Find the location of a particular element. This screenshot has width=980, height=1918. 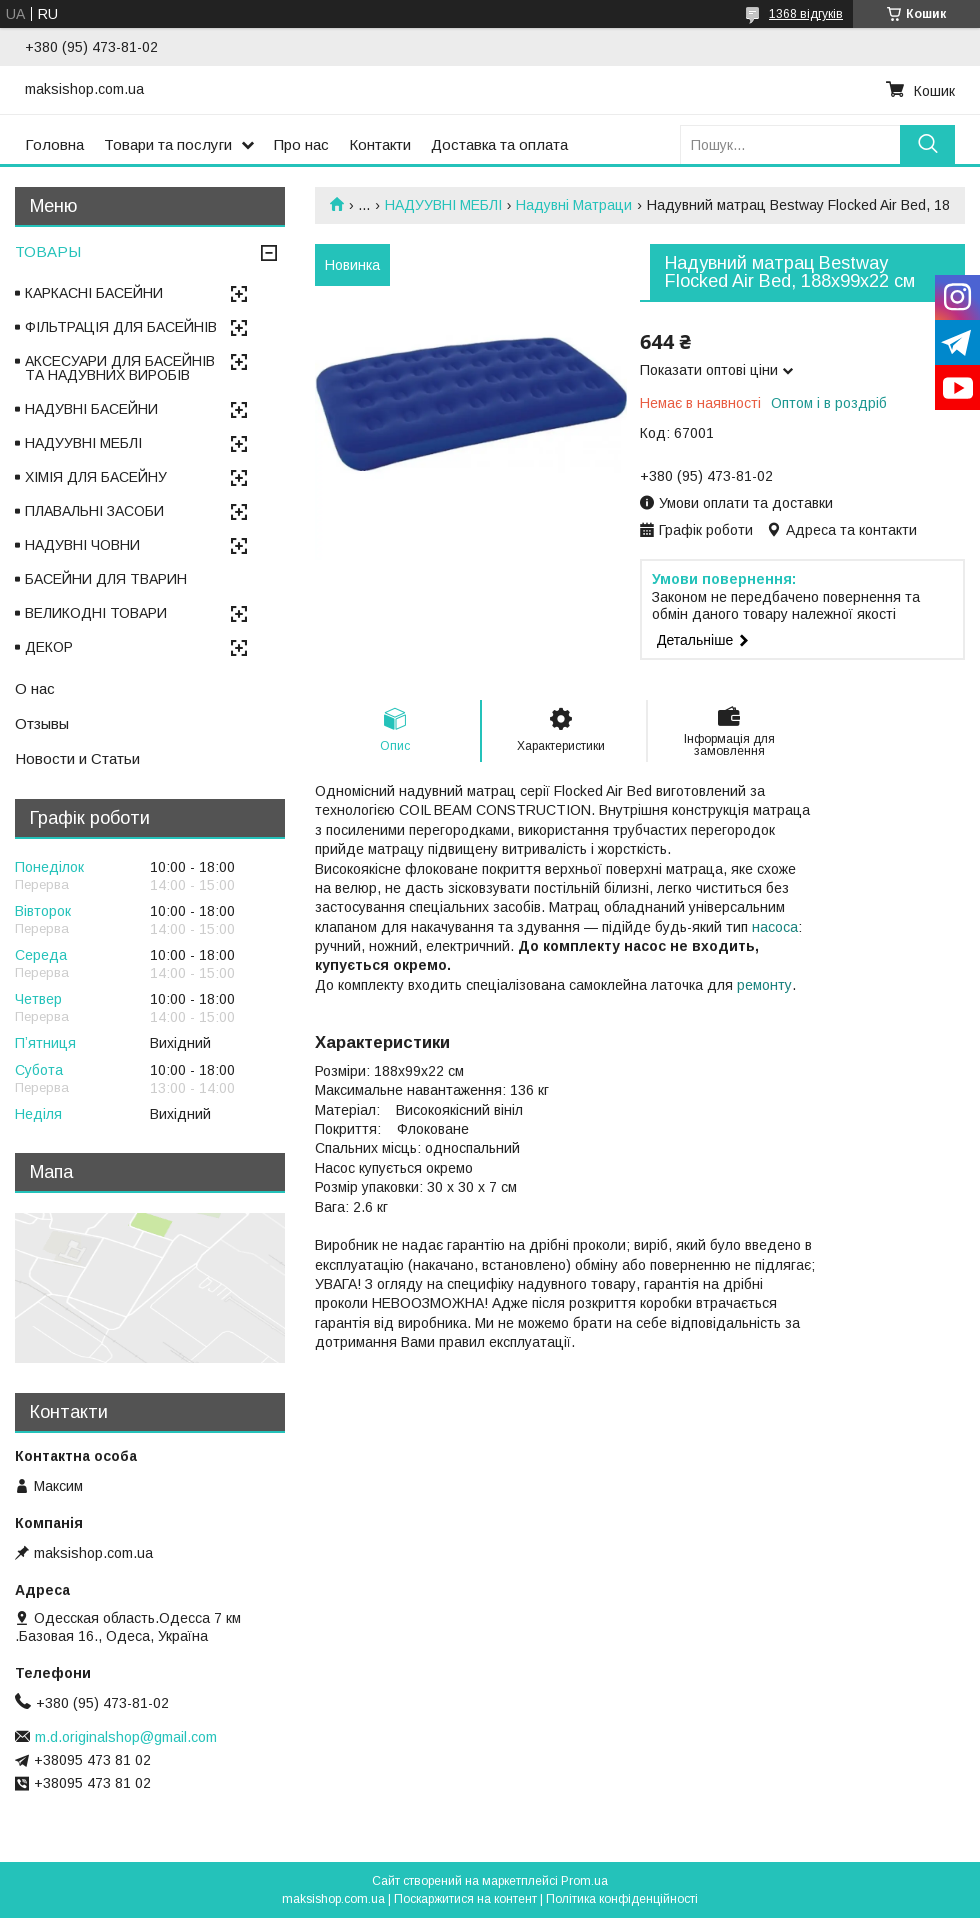

Prom.ua is located at coordinates (584, 1881).